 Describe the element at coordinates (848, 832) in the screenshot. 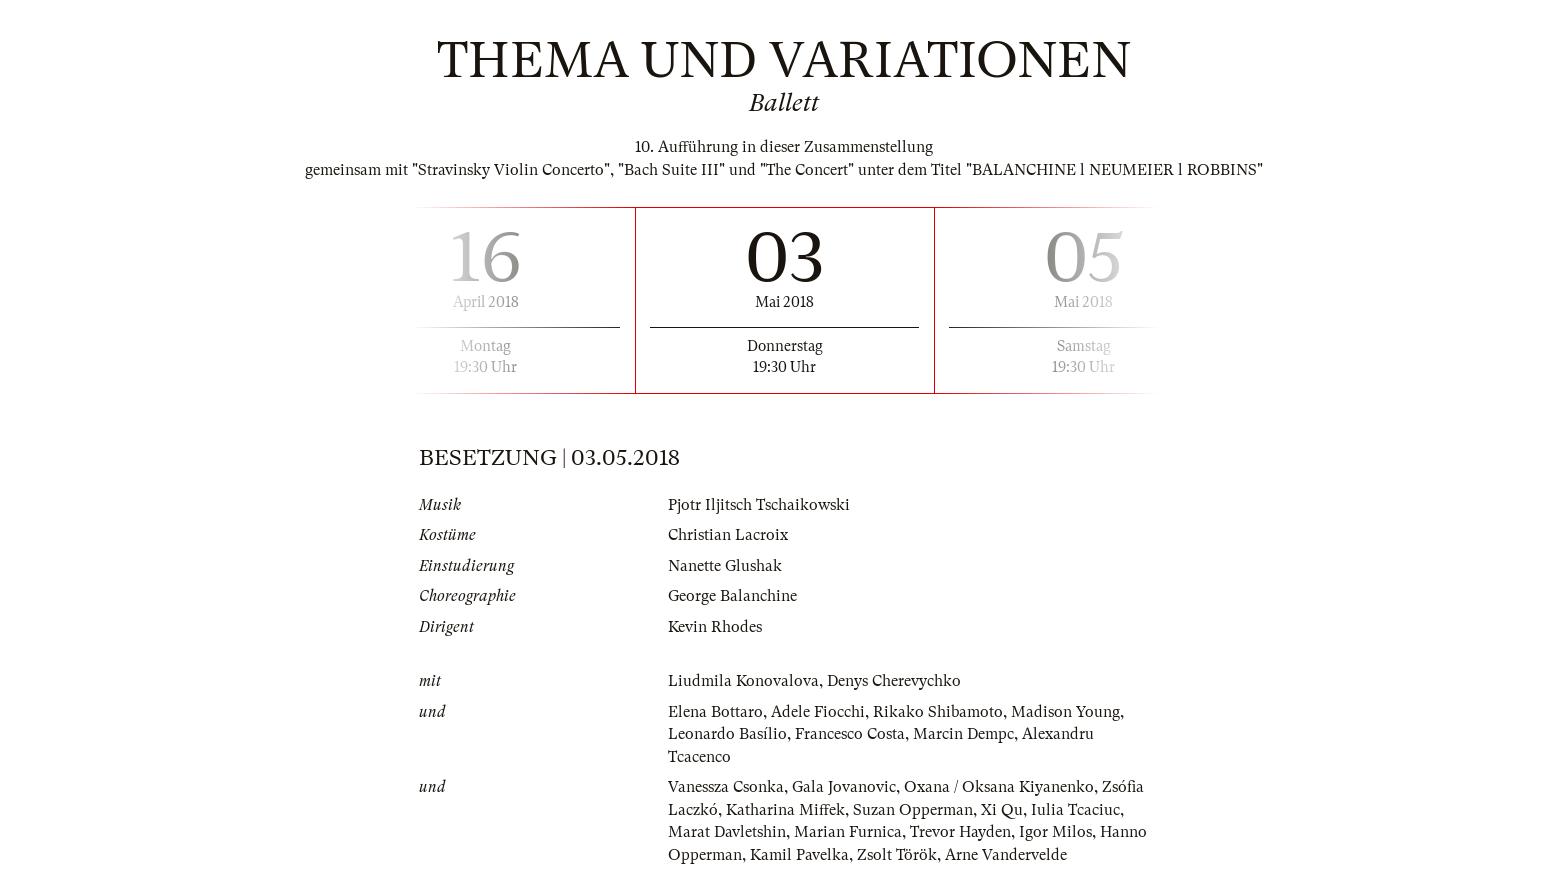

I see `Marian Furnica` at that location.